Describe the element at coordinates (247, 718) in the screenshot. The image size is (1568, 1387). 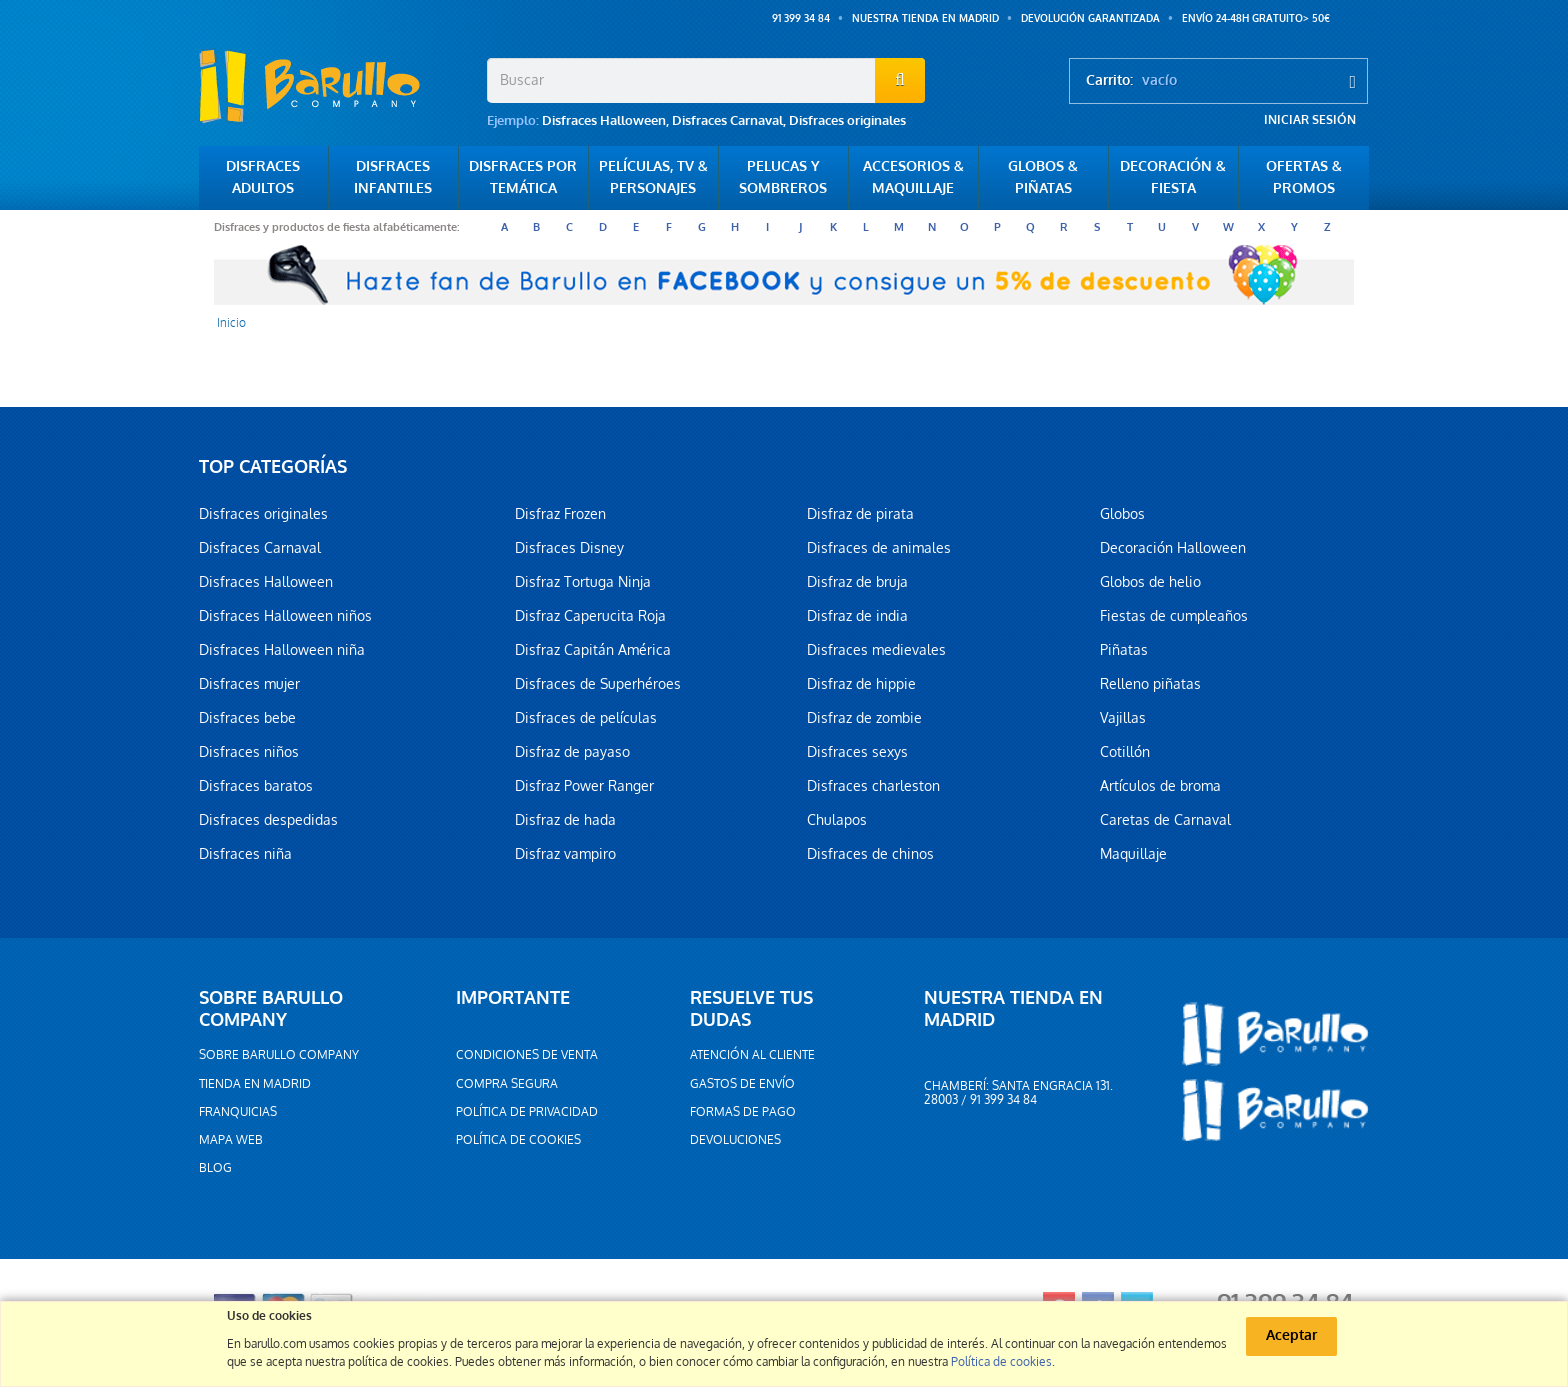
I see `Disfraces bebe` at that location.